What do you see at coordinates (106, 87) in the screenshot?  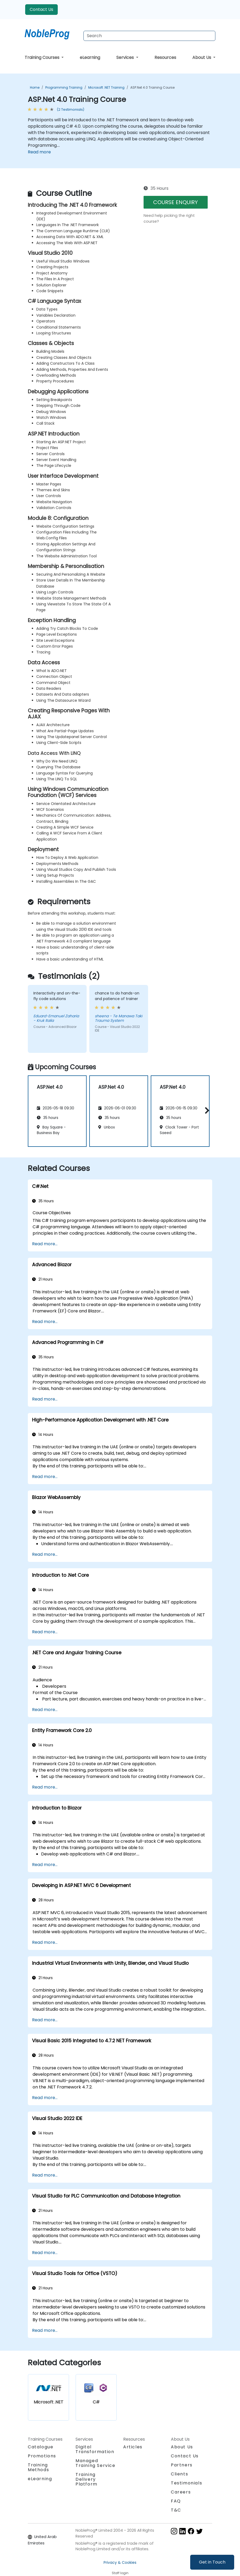 I see `Microsoft .NET Training` at bounding box center [106, 87].